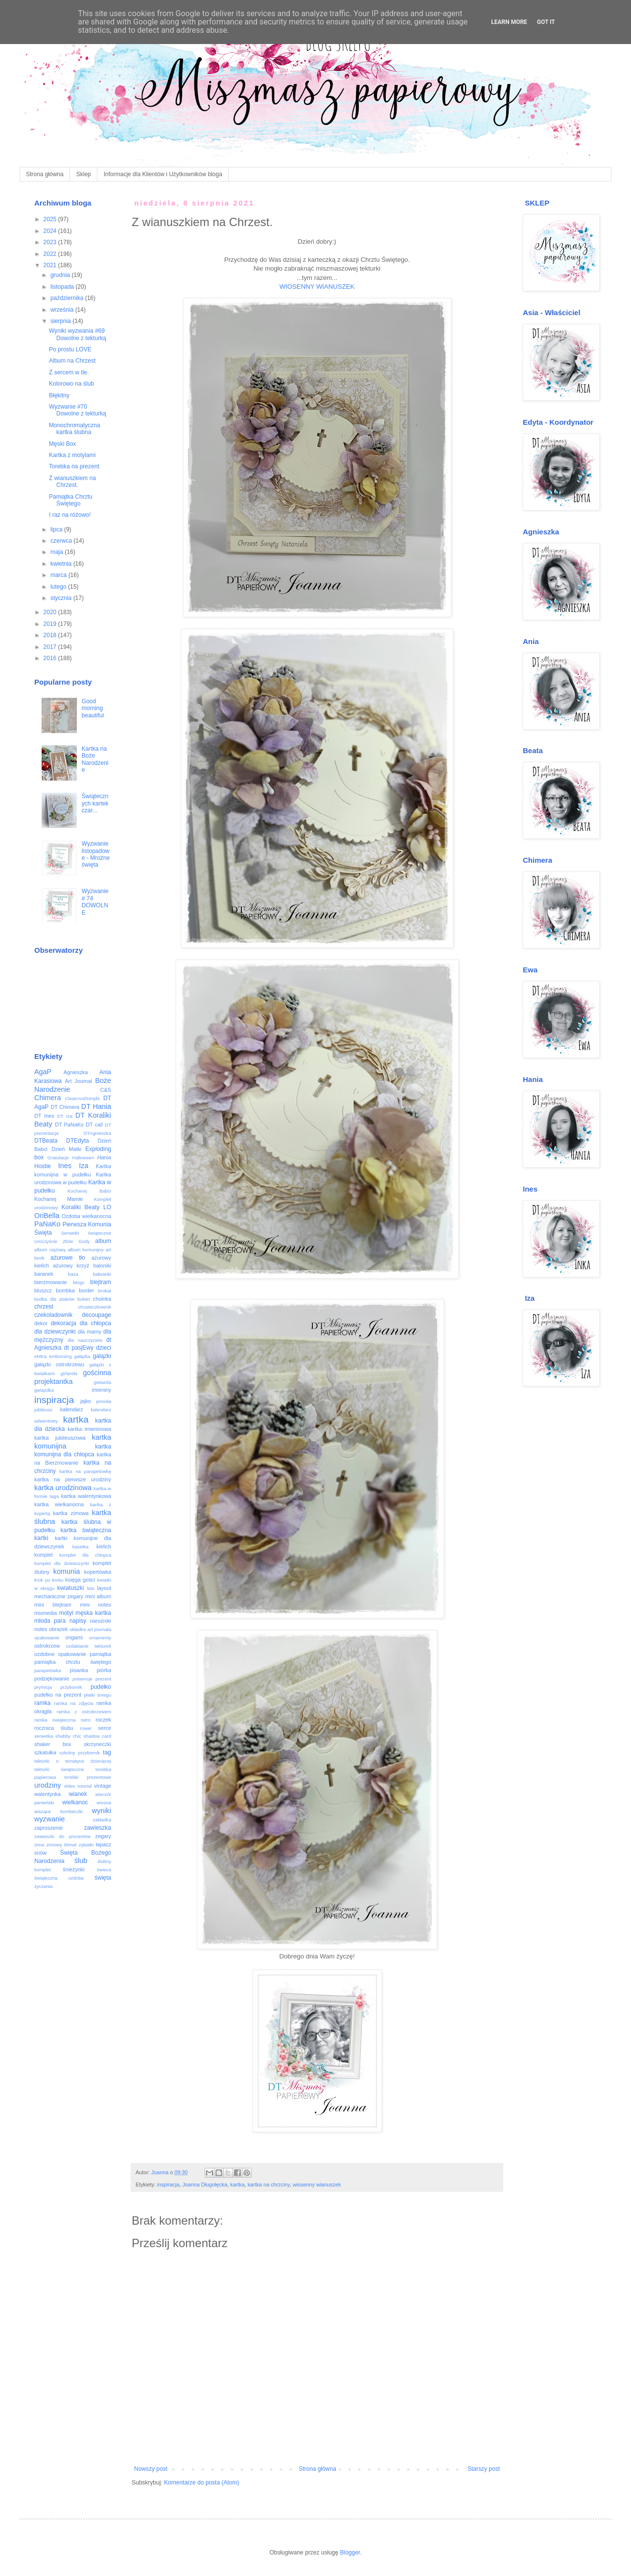 The image size is (631, 2576). Describe the element at coordinates (58, 1199) in the screenshot. I see `Kochanej Mamie` at that location.